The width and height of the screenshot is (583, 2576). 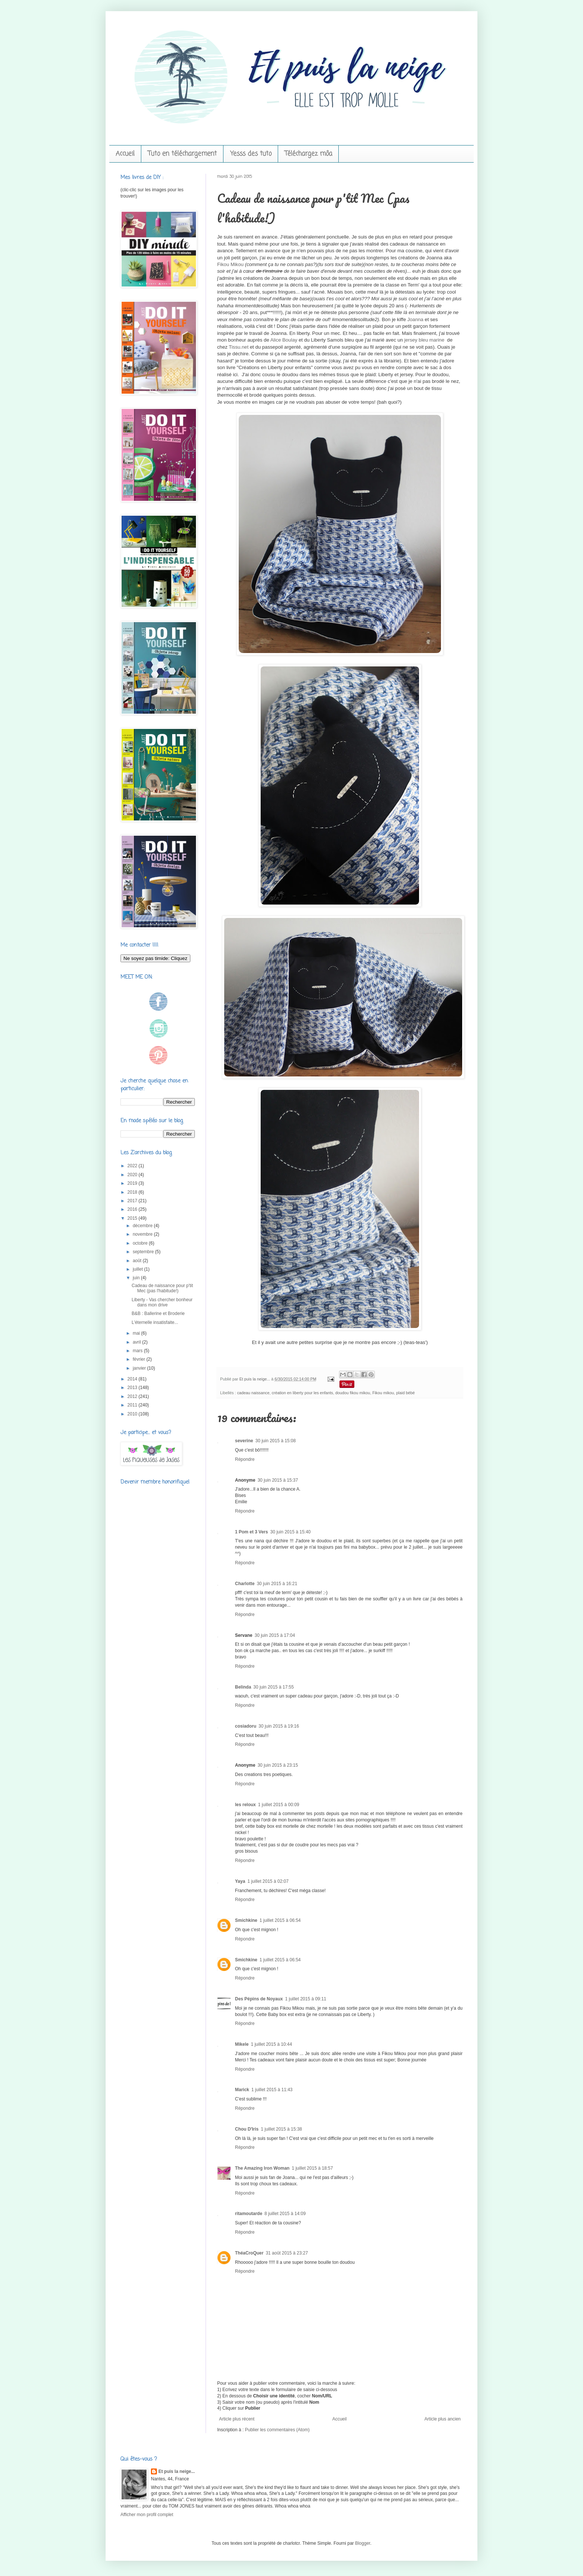 What do you see at coordinates (277, 2429) in the screenshot?
I see `Publier les commentaires (Atom)` at bounding box center [277, 2429].